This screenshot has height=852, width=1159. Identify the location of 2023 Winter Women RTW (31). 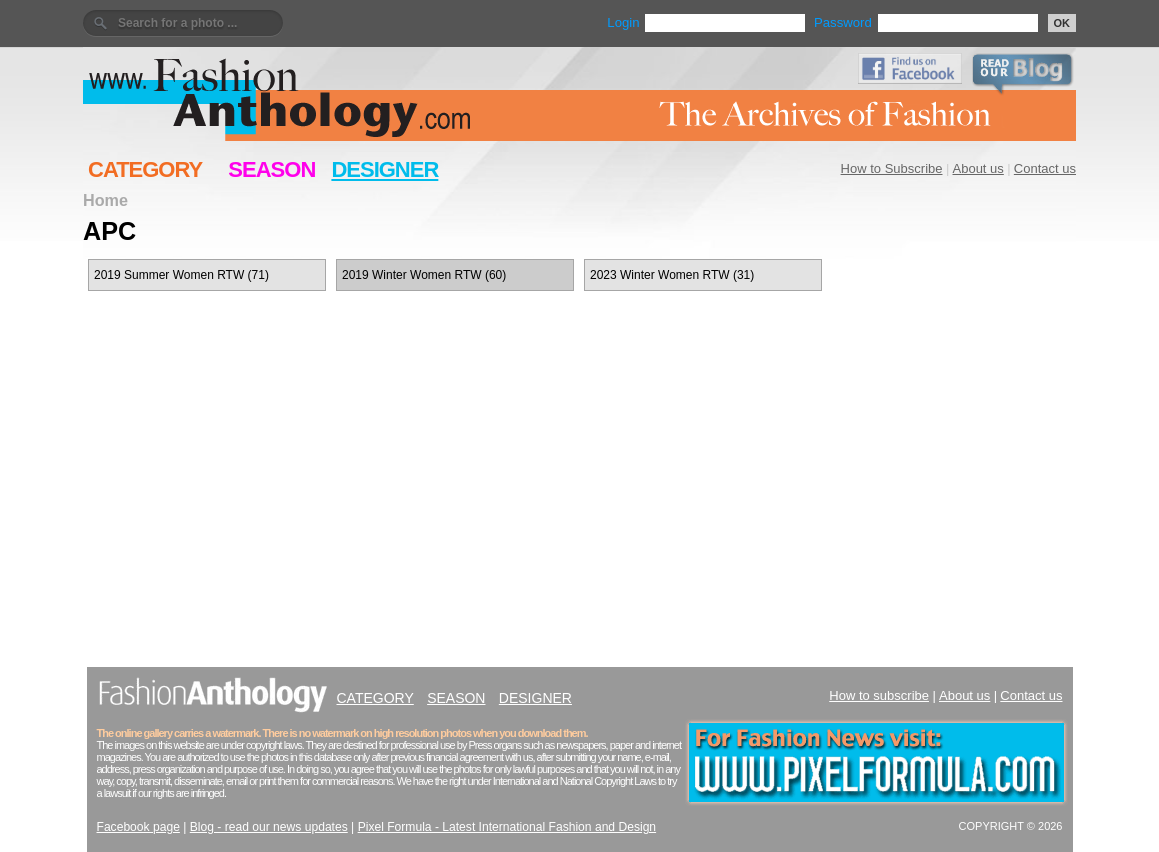
(672, 275).